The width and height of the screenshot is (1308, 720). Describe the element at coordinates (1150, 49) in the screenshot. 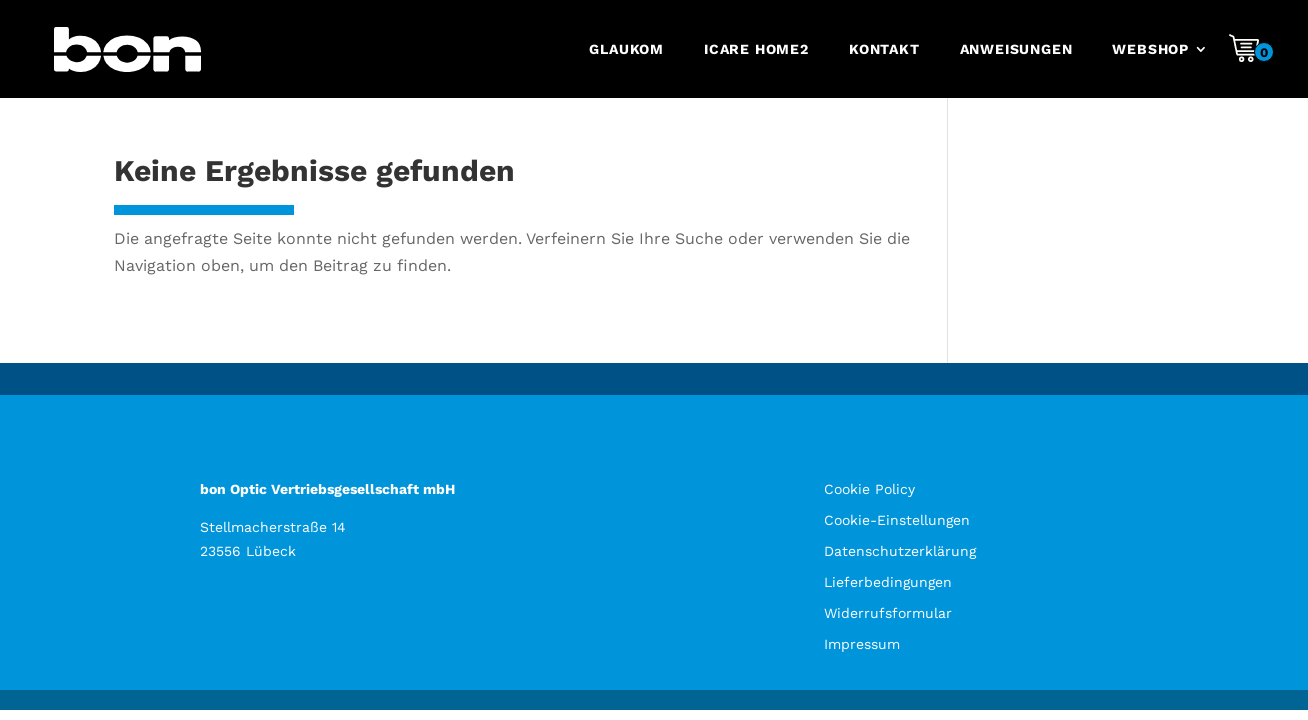

I see `Webshop` at that location.